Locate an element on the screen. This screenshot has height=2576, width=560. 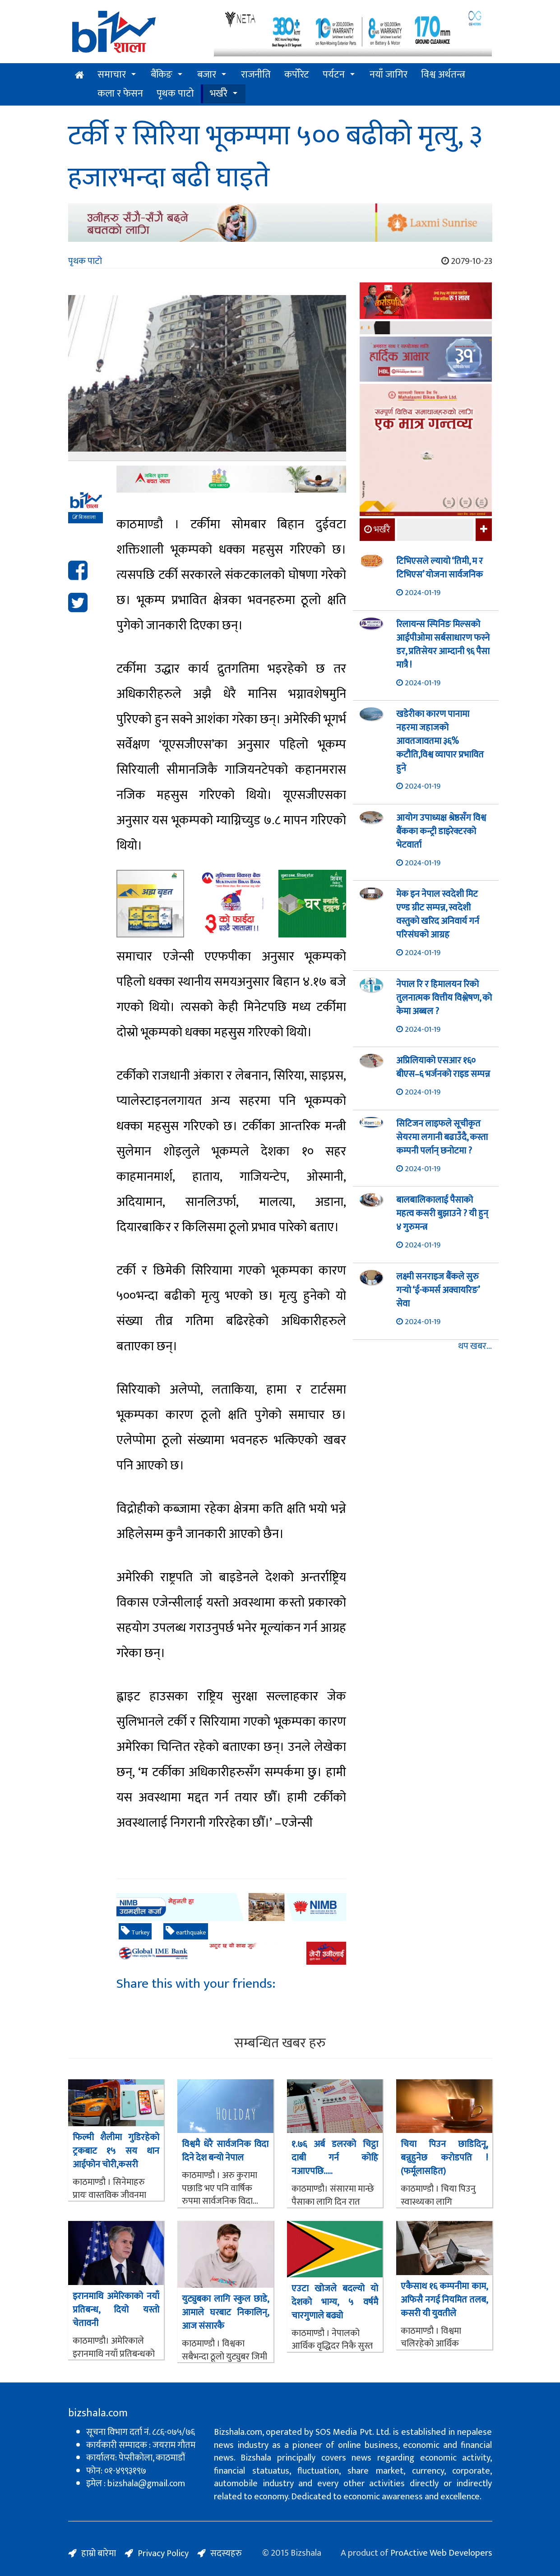
राजनीति is located at coordinates (256, 74).